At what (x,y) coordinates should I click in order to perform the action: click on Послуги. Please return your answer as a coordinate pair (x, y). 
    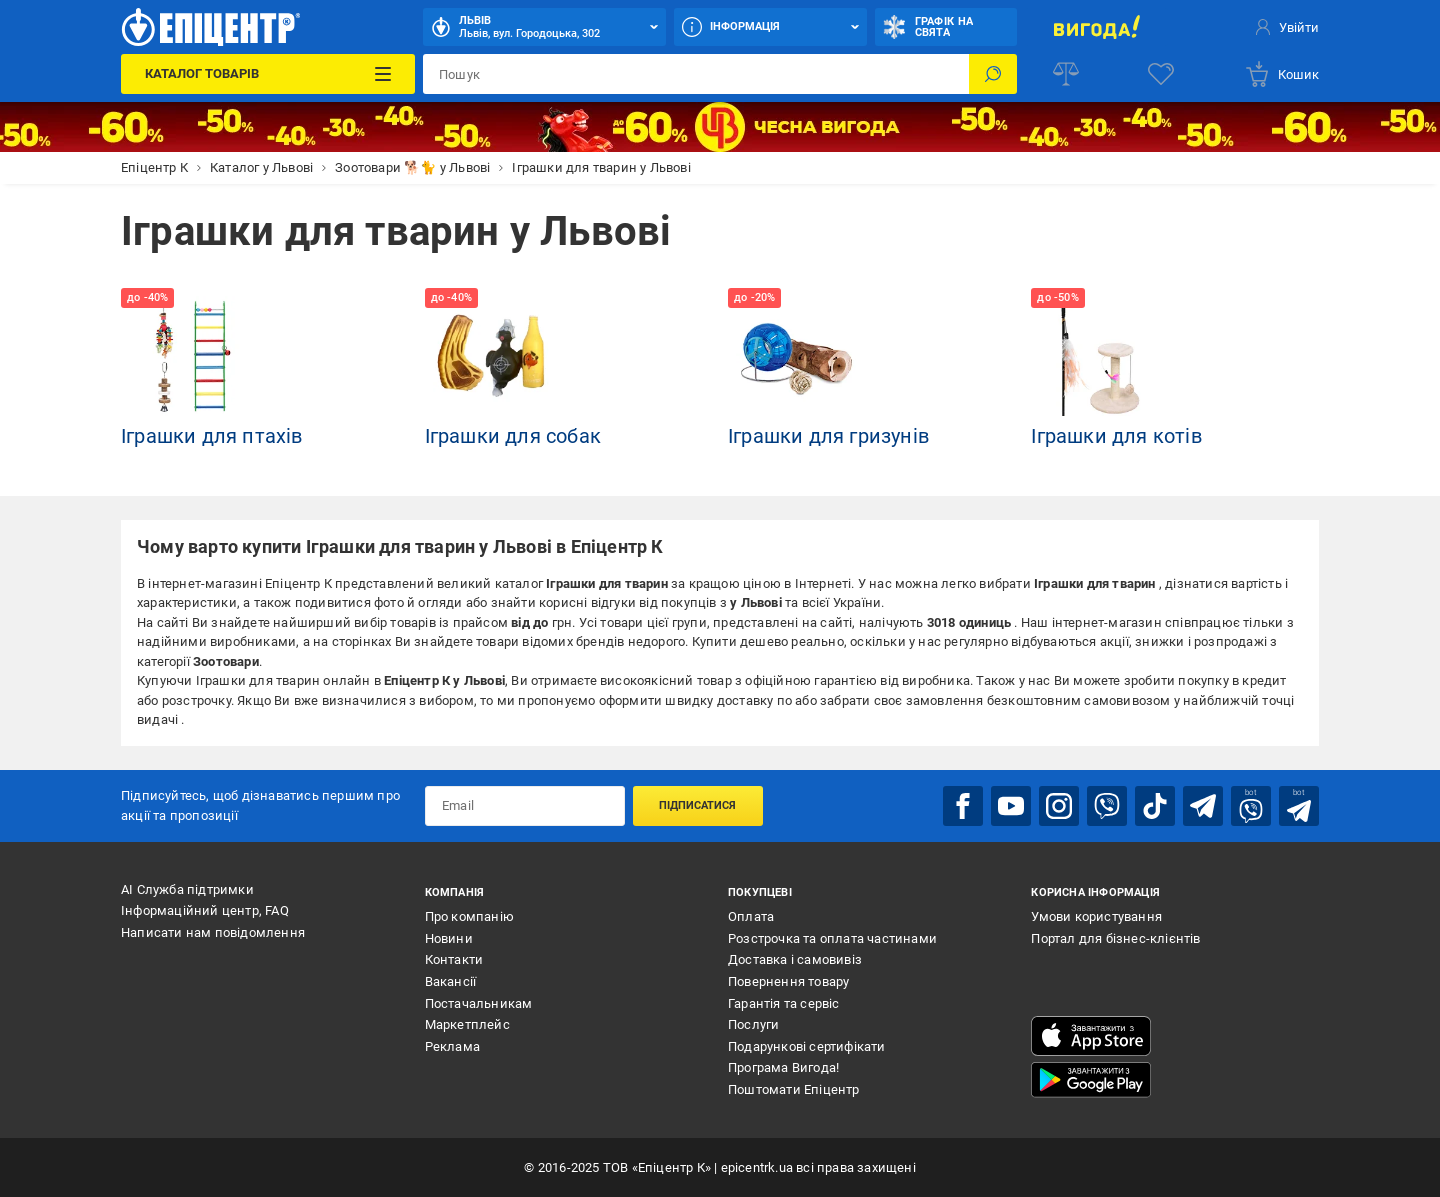
    Looking at the image, I should click on (753, 1024).